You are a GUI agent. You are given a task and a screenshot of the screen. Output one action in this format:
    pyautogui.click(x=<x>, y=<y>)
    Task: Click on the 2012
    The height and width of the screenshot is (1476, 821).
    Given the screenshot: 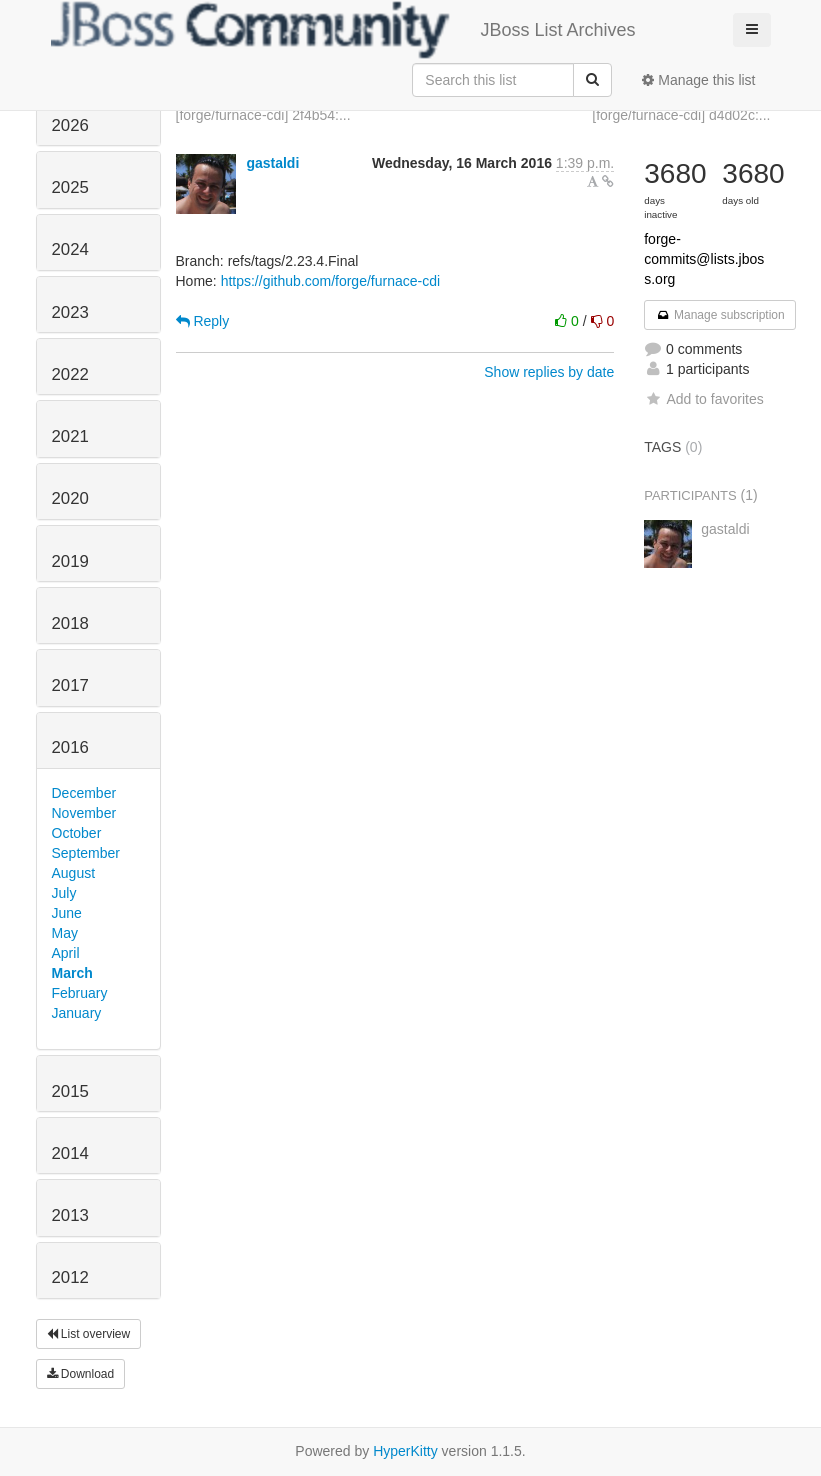 What is the action you would take?
    pyautogui.click(x=70, y=1277)
    